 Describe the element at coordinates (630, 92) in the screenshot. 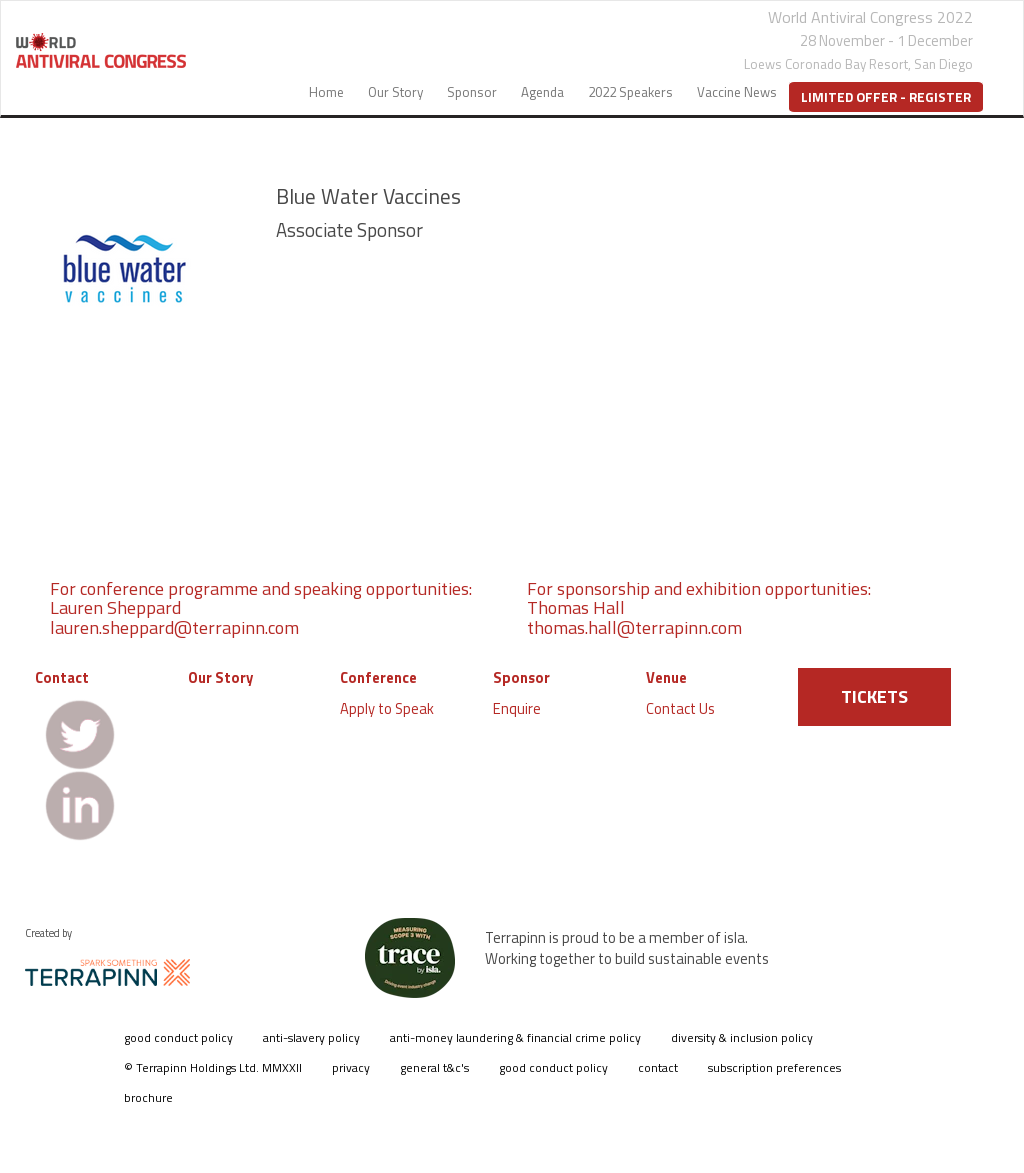

I see `2022 Speakers` at that location.